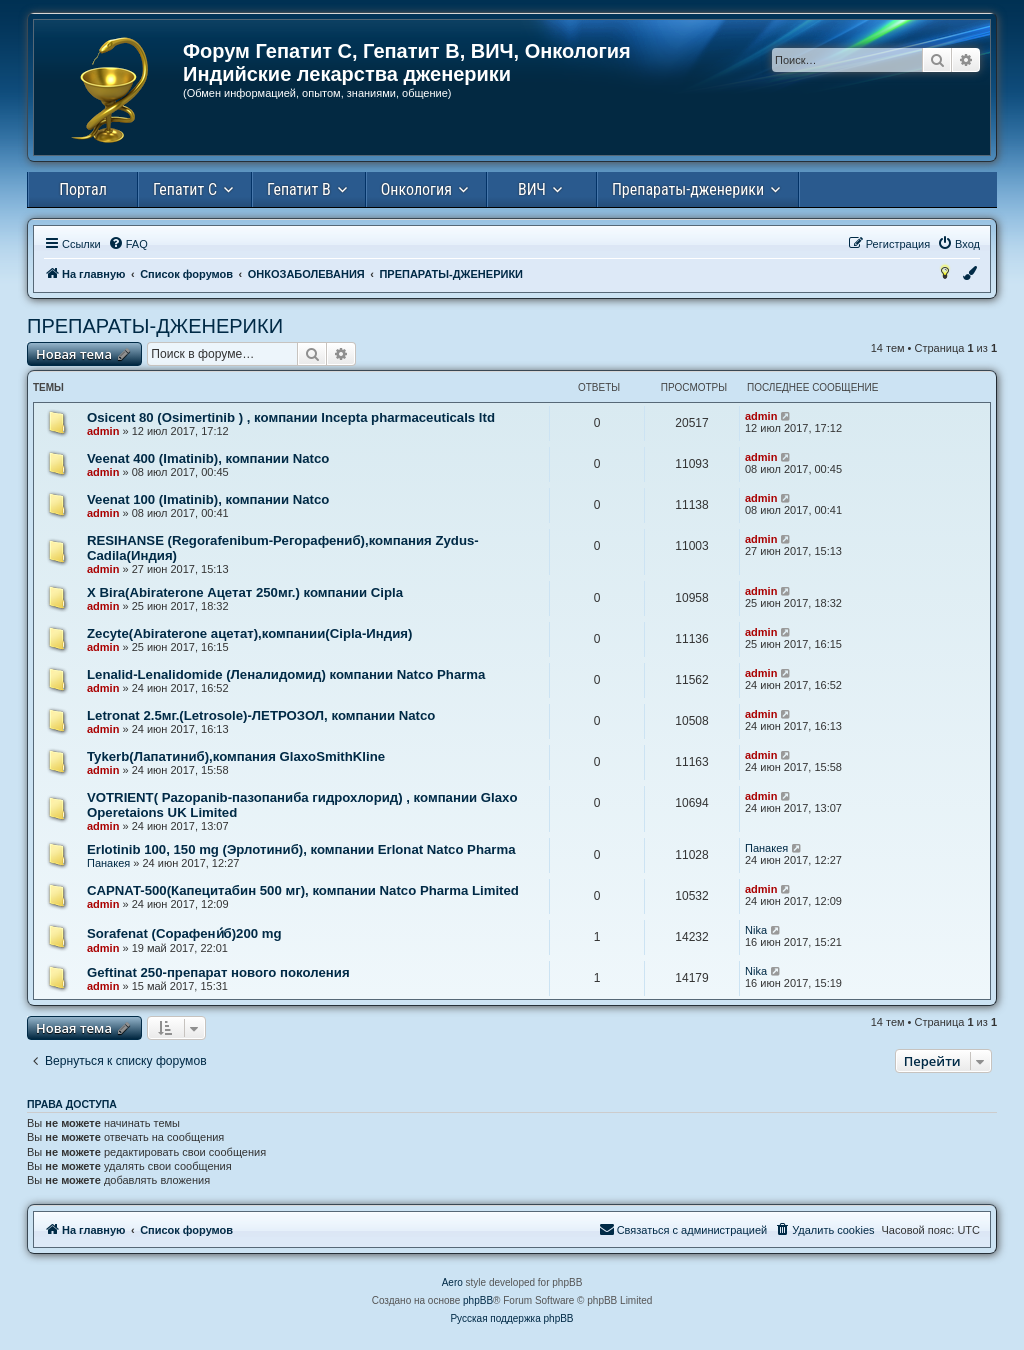  What do you see at coordinates (236, 756) in the screenshot?
I see `Tykerb(Лапатиниб),компания GlaxoSmithKline` at bounding box center [236, 756].